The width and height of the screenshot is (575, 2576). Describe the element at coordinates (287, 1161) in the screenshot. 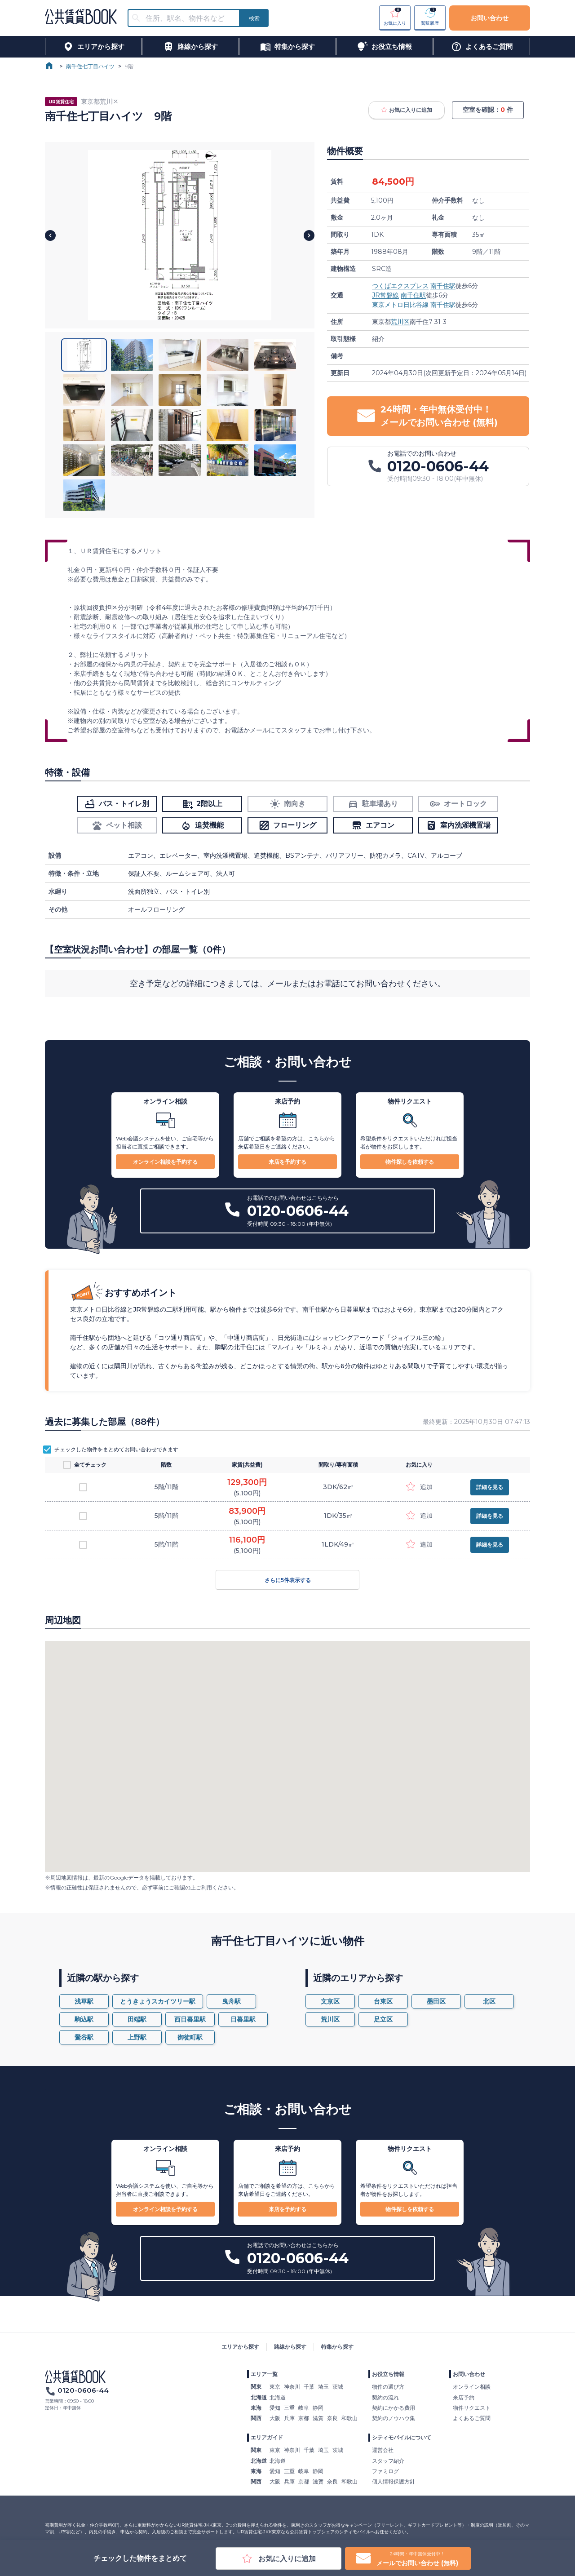

I see `来店を予約する` at that location.